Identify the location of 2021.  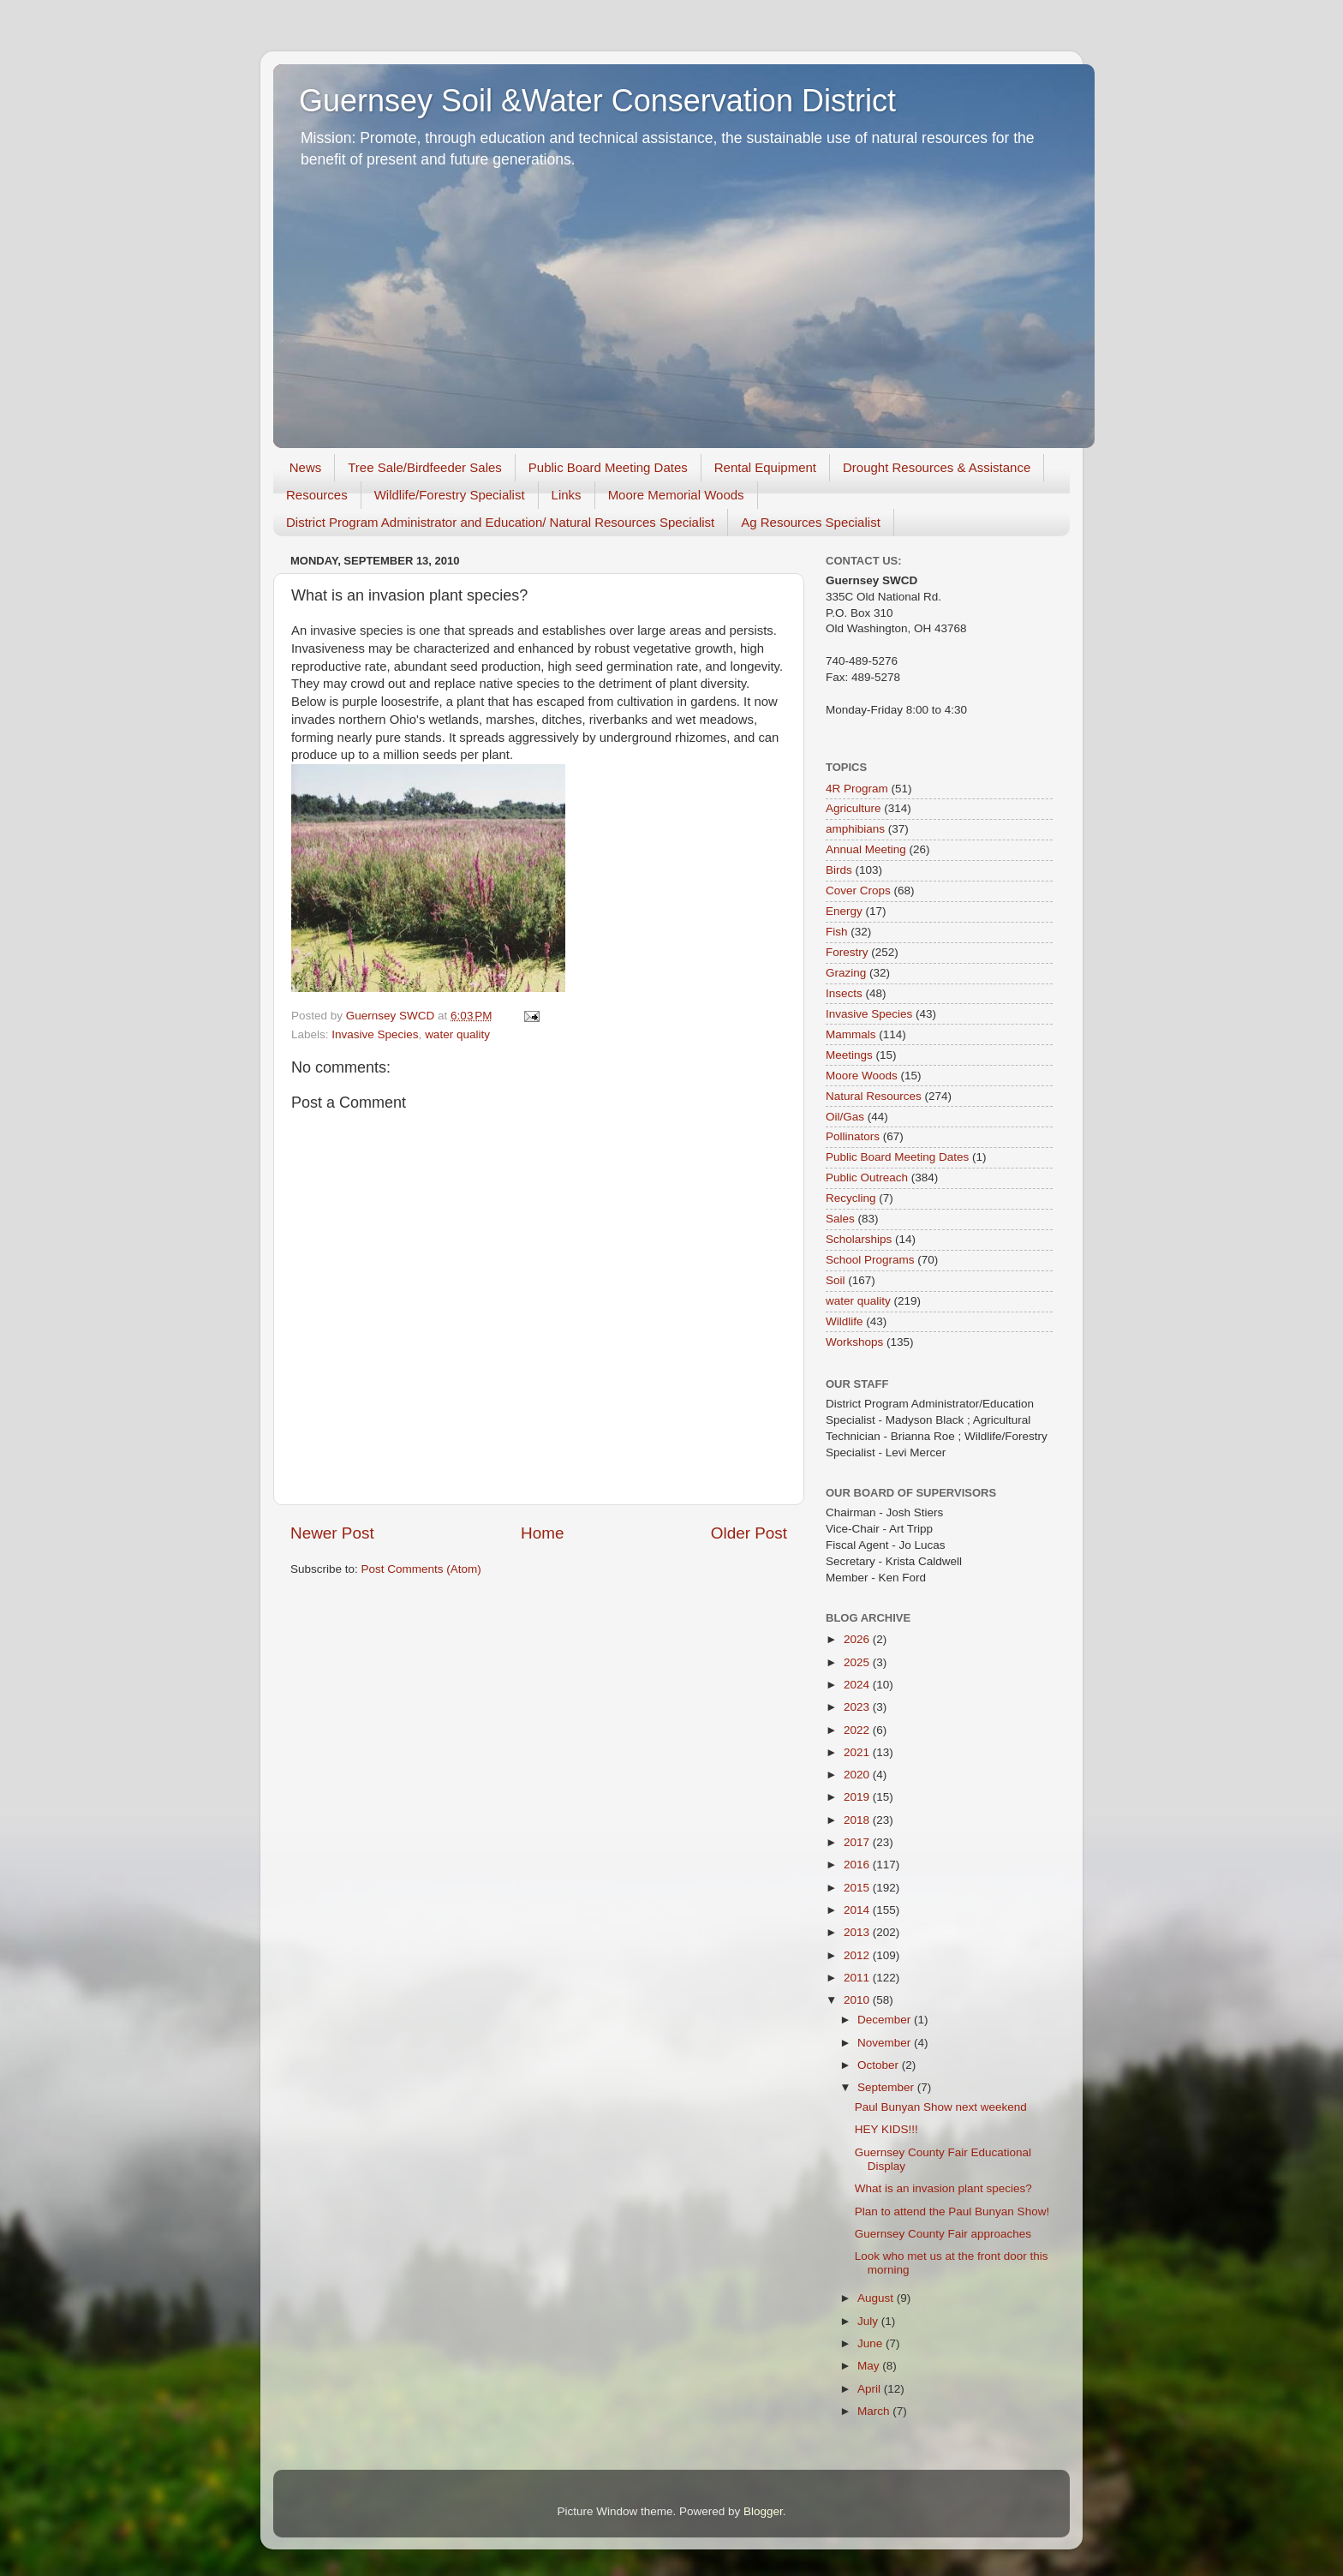
(858, 1752).